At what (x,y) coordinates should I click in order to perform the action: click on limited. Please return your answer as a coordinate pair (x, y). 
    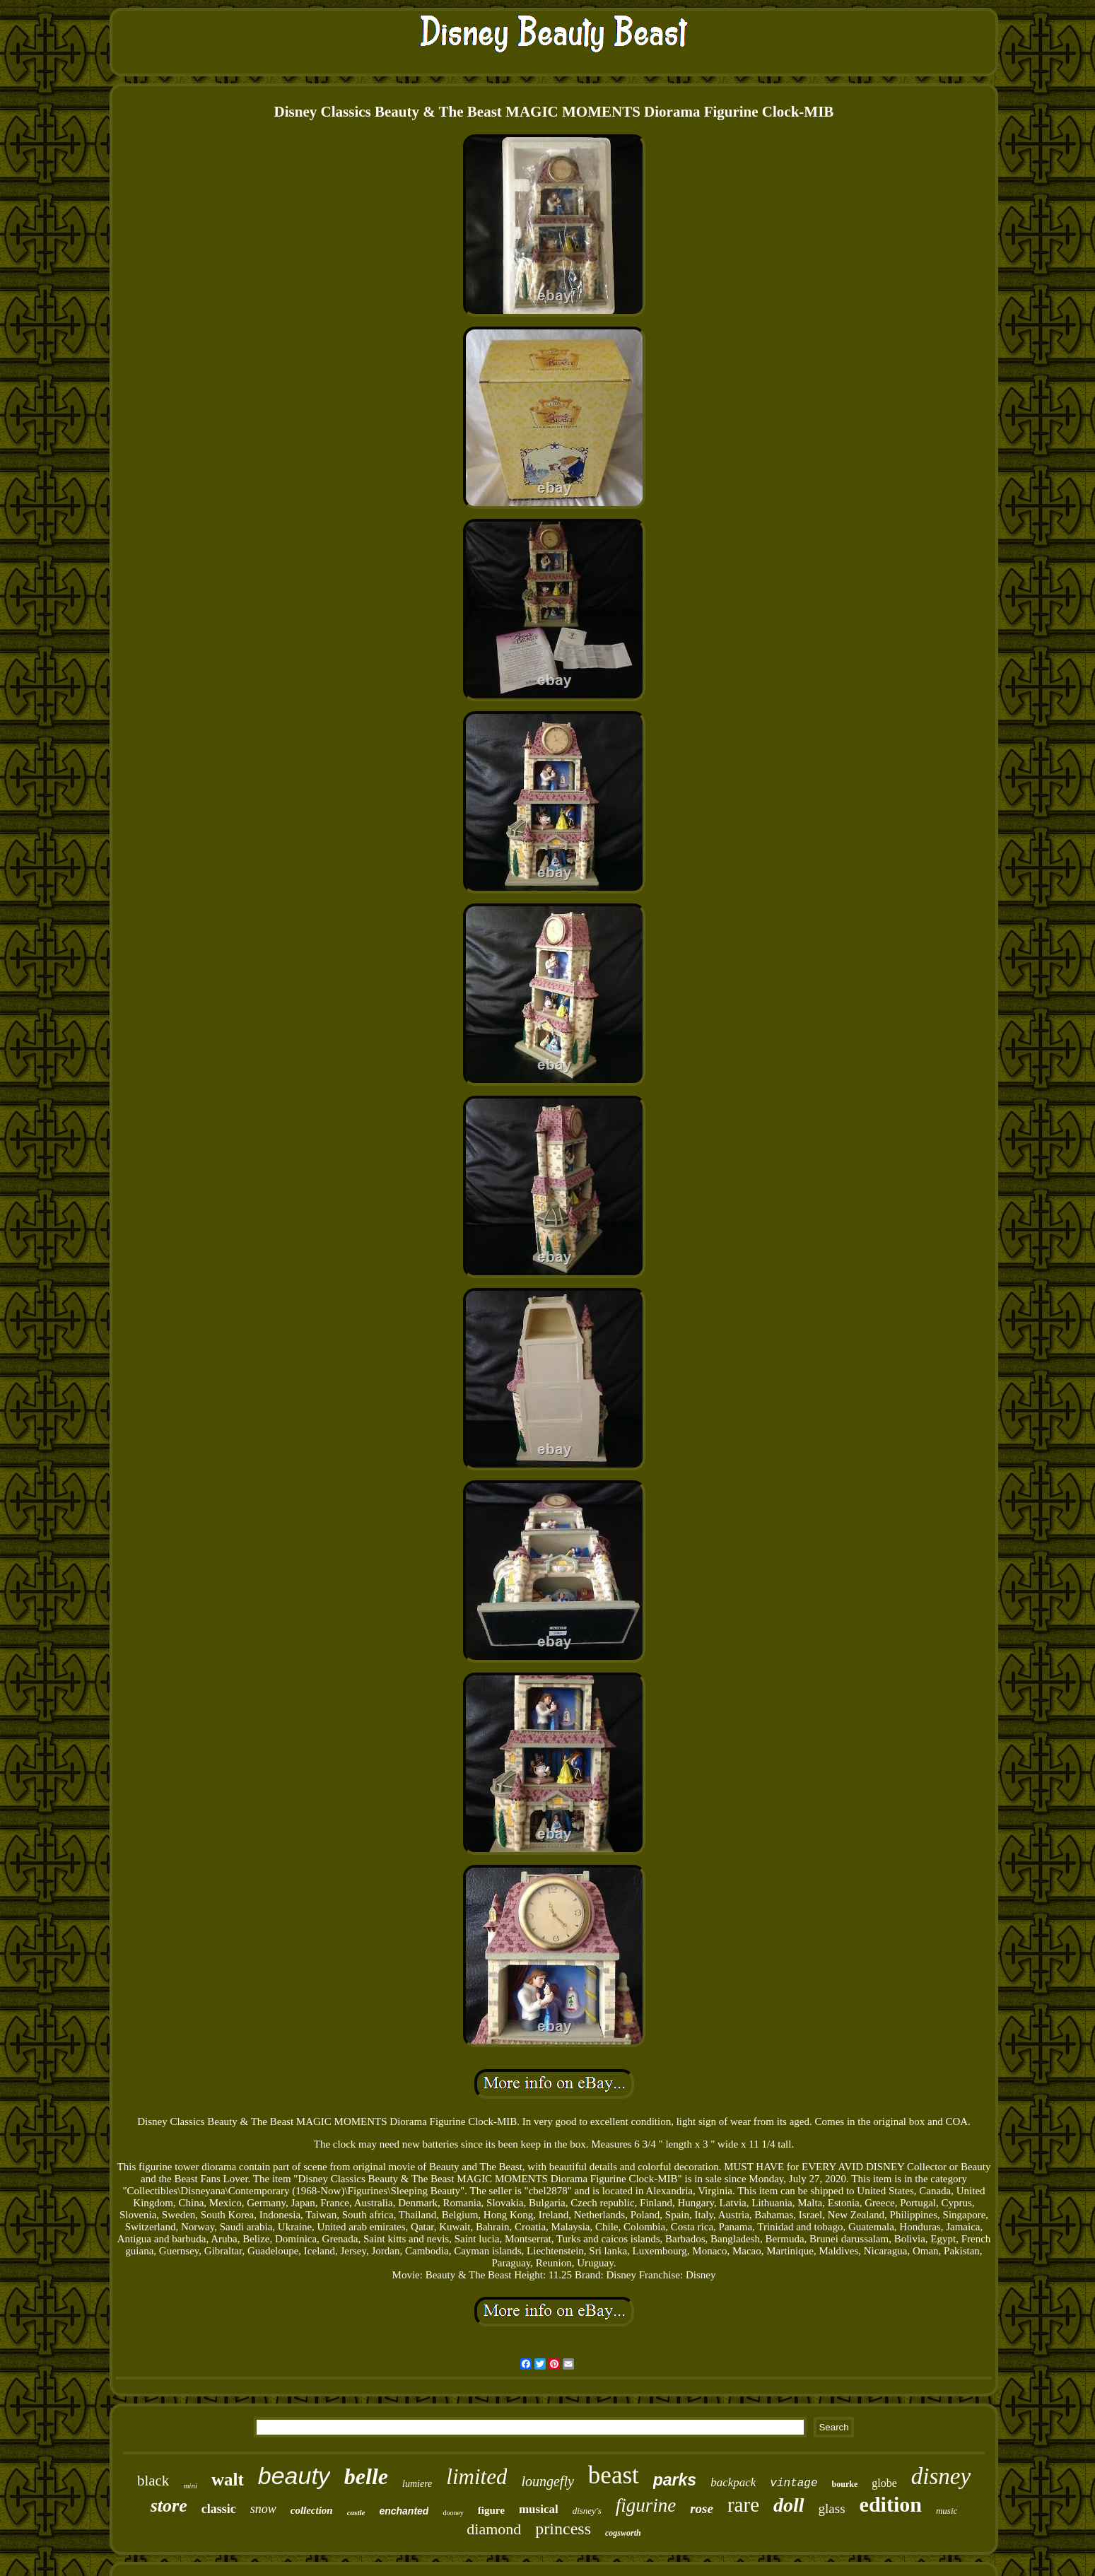
    Looking at the image, I should click on (476, 2476).